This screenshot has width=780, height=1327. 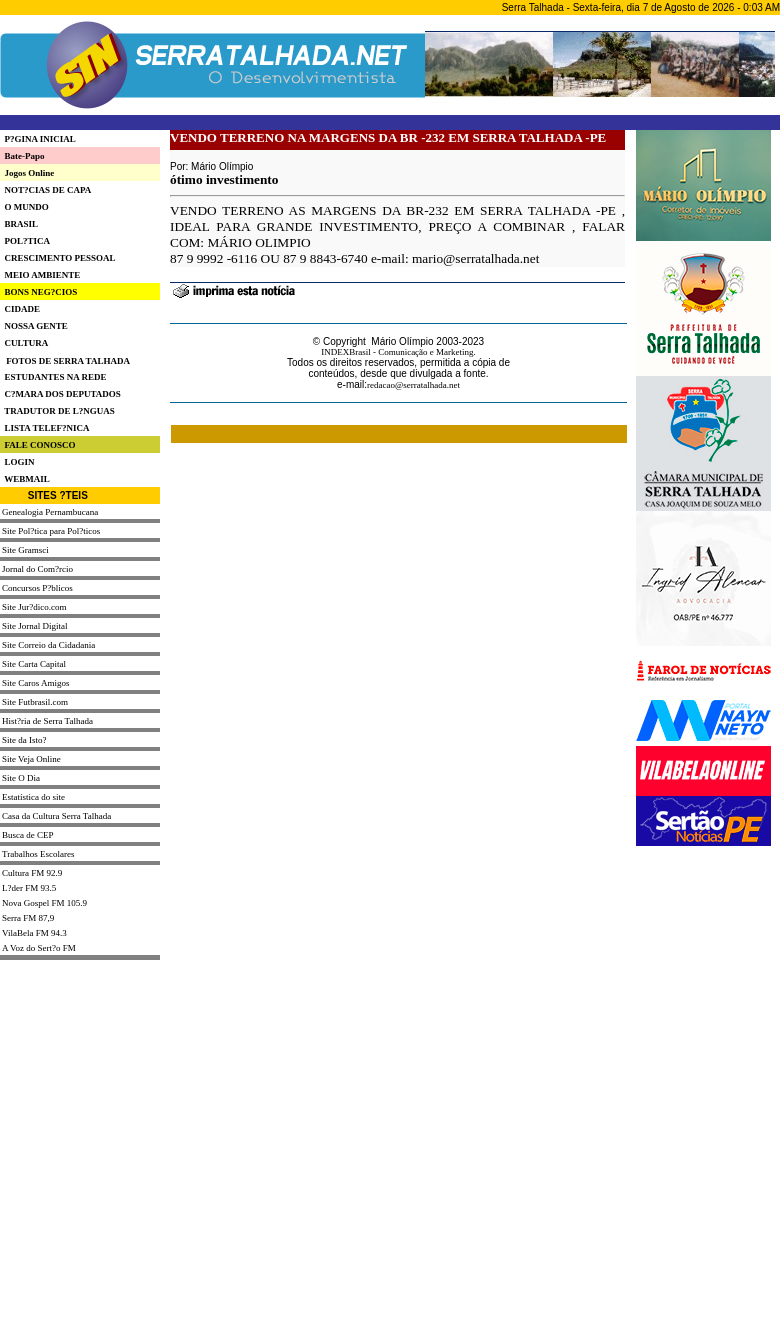 What do you see at coordinates (58, 258) in the screenshot?
I see `CRESCIMENTO PESSOAL` at bounding box center [58, 258].